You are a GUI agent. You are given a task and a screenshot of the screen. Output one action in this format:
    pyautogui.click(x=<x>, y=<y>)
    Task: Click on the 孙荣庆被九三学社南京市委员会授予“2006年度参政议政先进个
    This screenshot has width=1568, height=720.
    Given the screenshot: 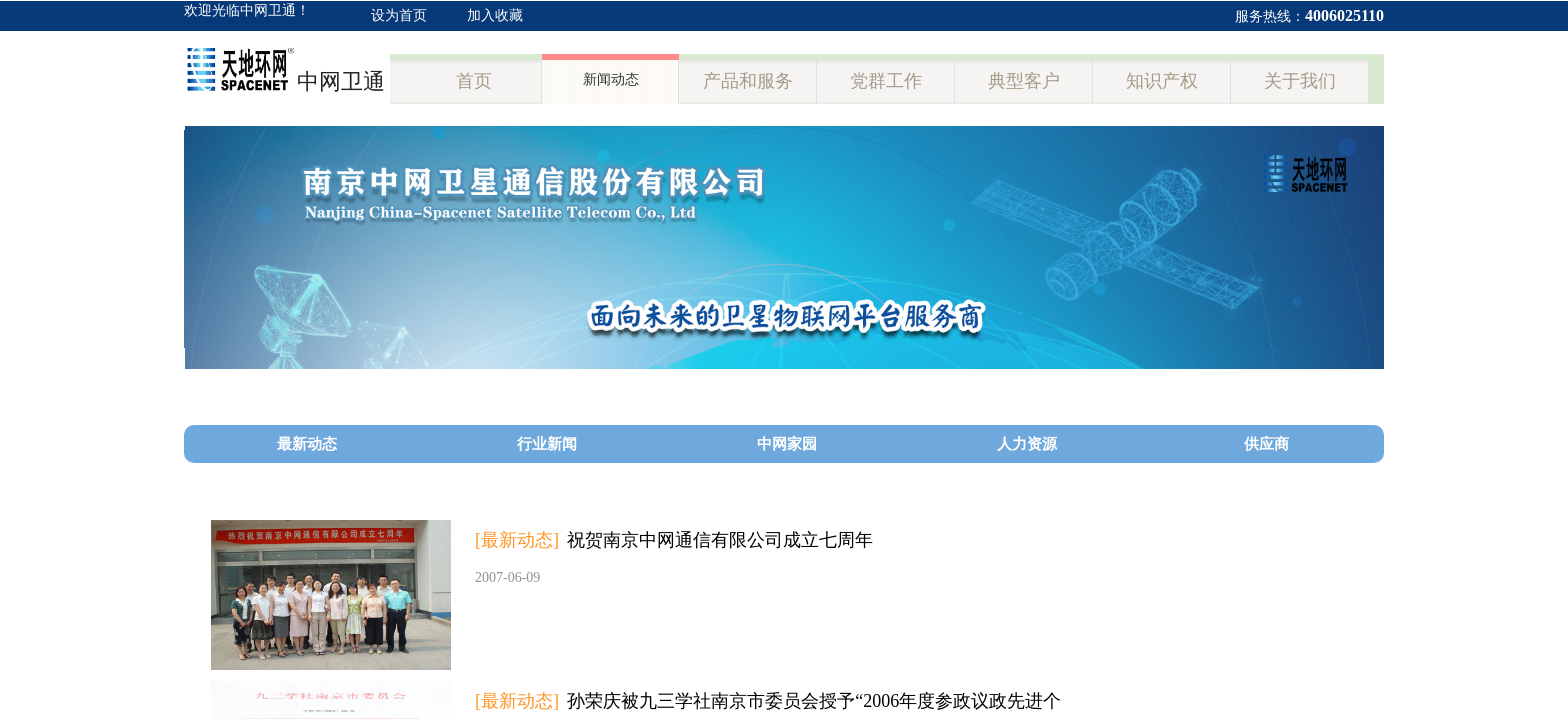 What is the action you would take?
    pyautogui.click(x=814, y=701)
    